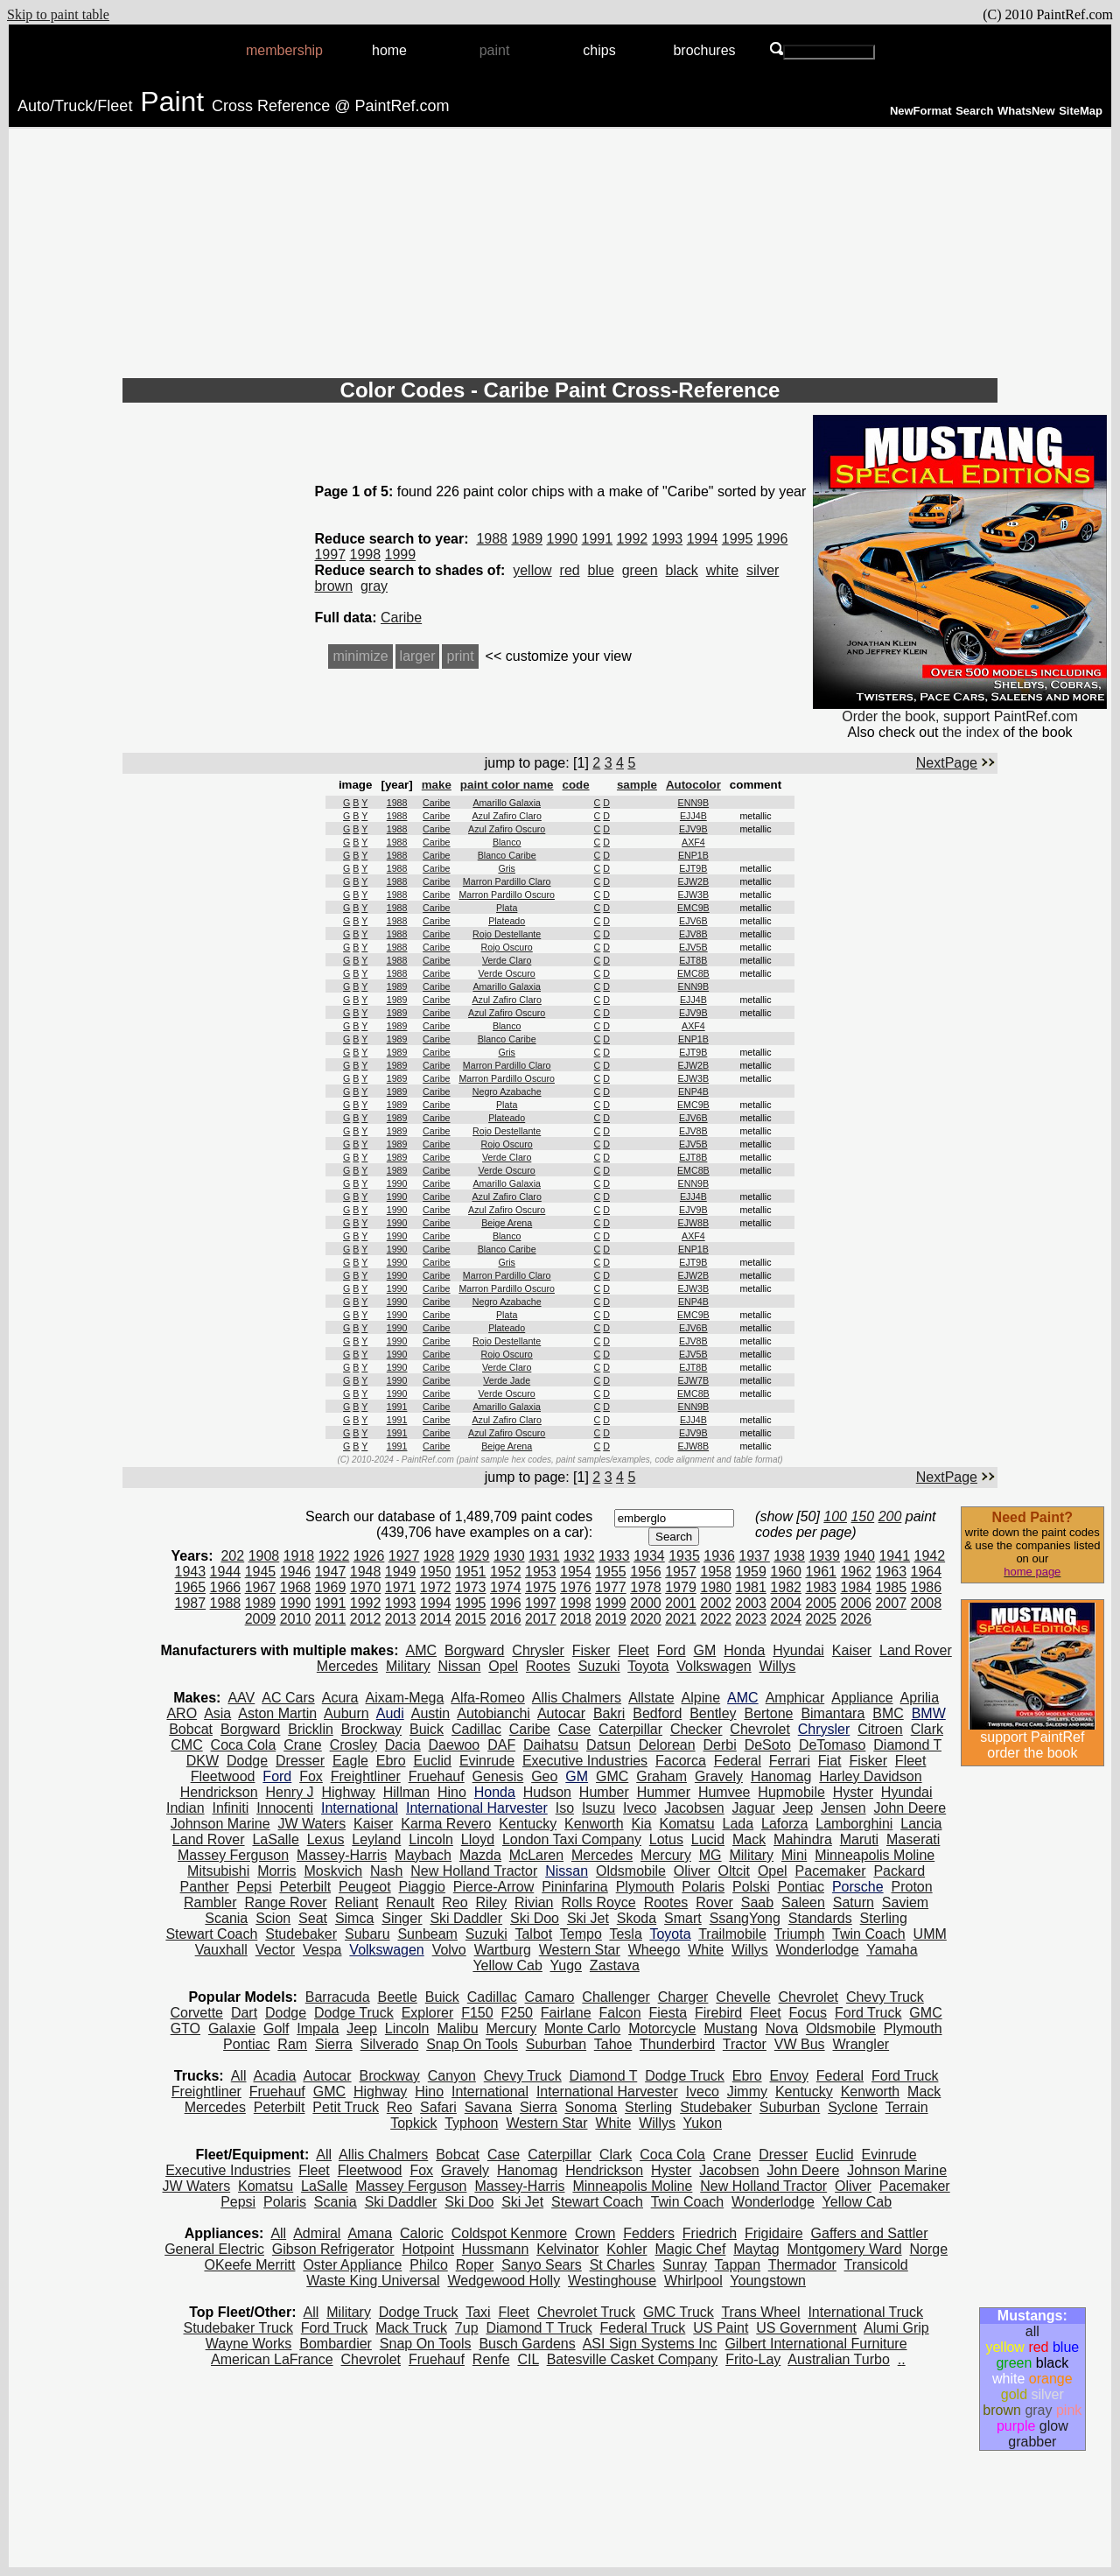 The height and width of the screenshot is (2576, 1120). What do you see at coordinates (550, 1997) in the screenshot?
I see `Camaro` at bounding box center [550, 1997].